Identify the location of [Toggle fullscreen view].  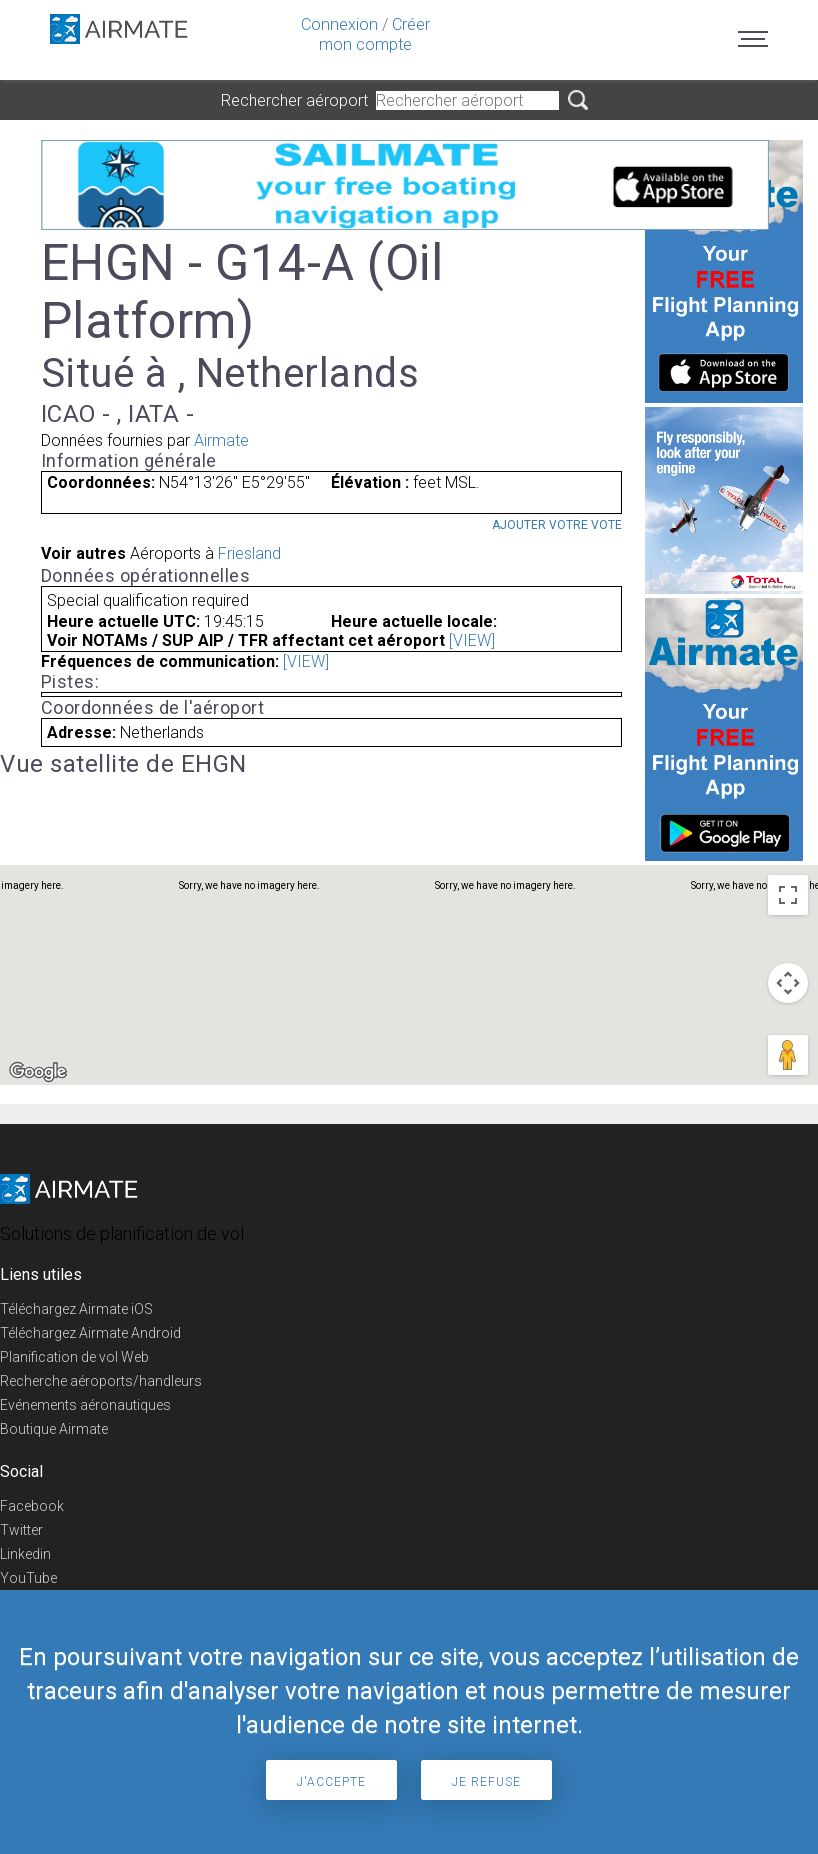
(788, 895).